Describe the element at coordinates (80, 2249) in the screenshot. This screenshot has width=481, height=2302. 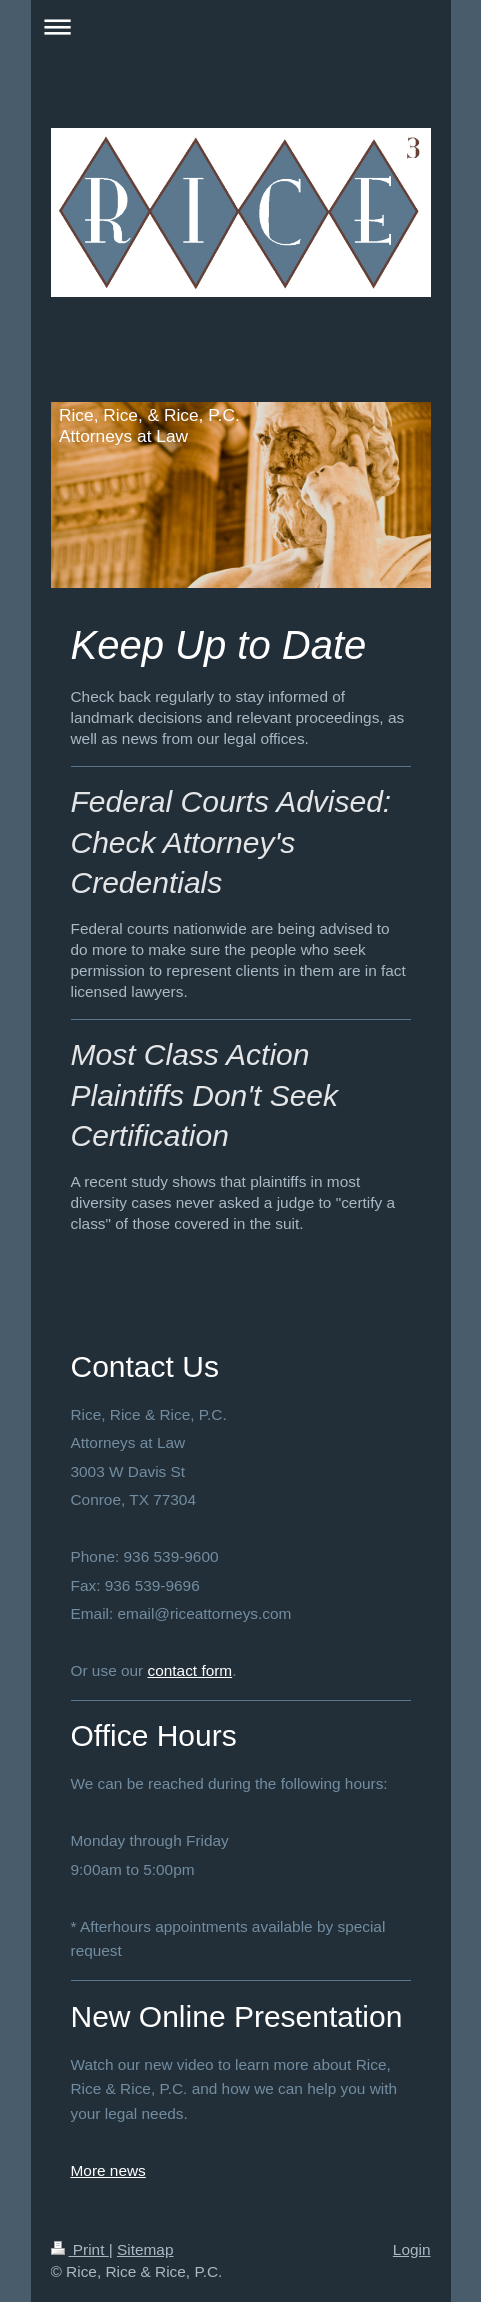
I see `Print` at that location.